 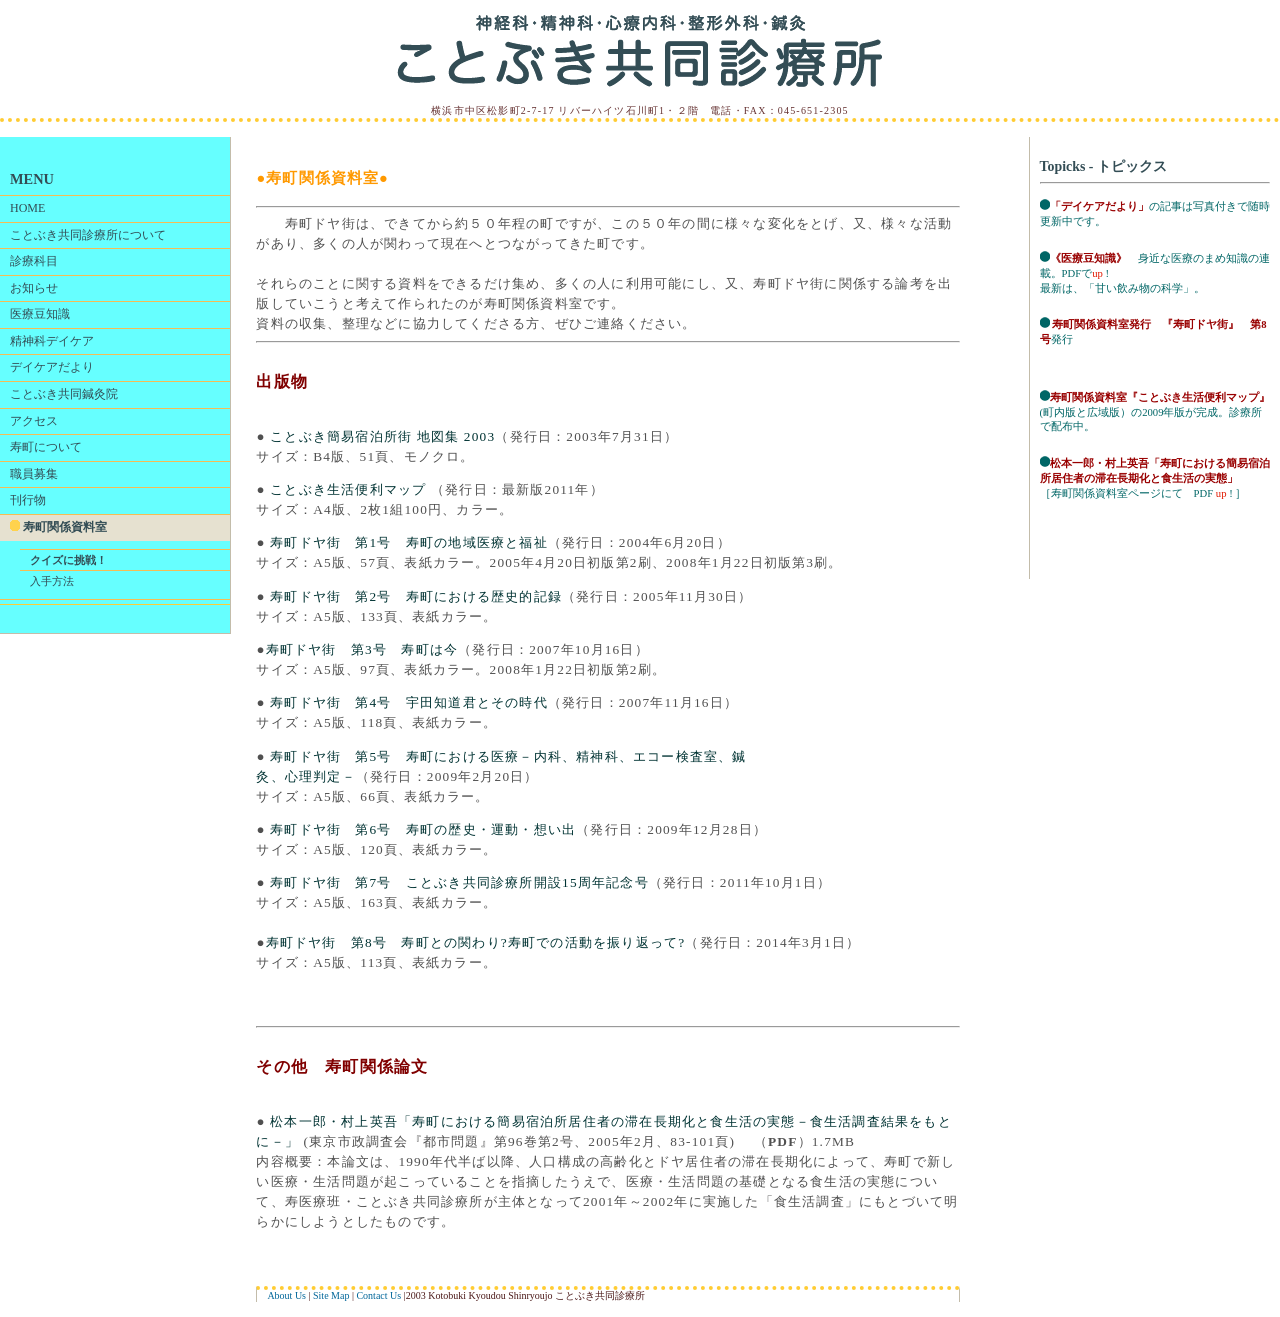 I want to click on 寿町ドヤ街 第3号 寿町は今, so click(x=362, y=649).